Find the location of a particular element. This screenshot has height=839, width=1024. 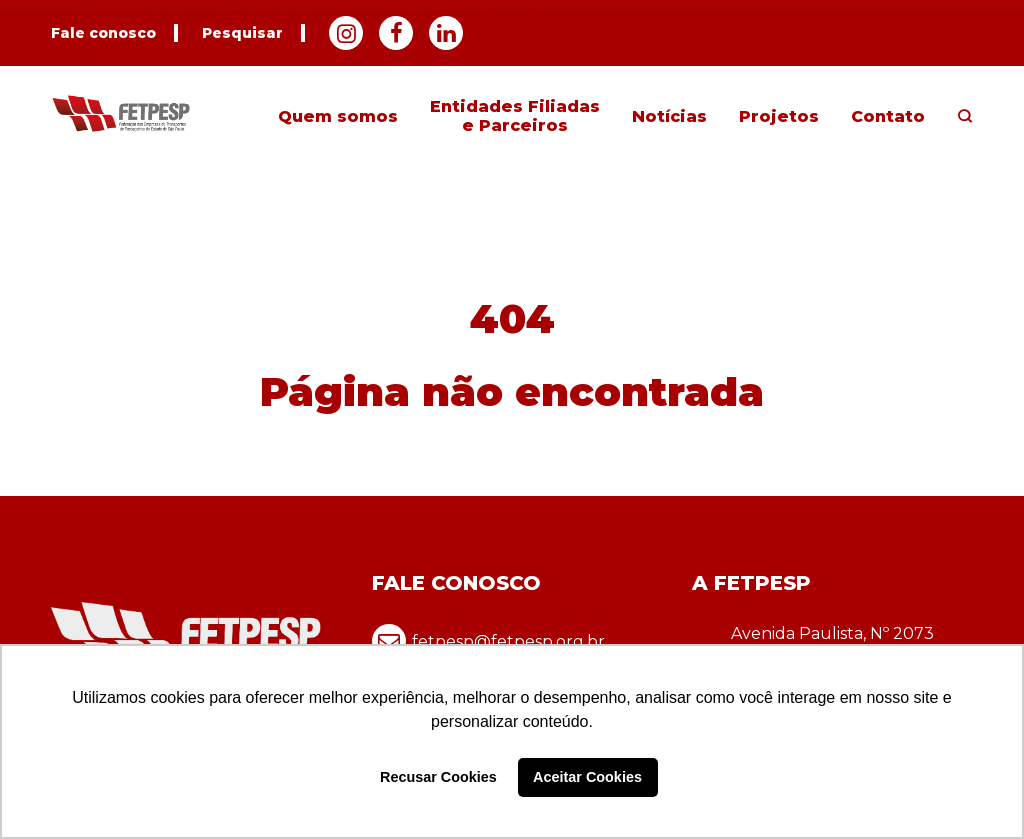

fetpesp@fetpesp.org.br is located at coordinates (488, 641).